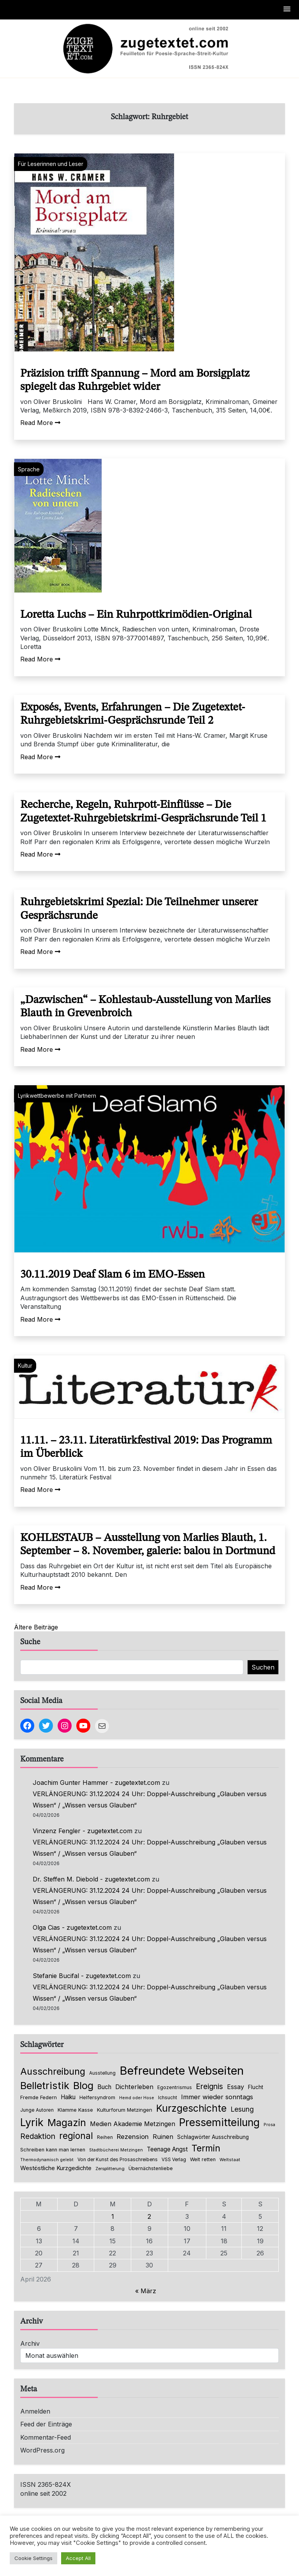  What do you see at coordinates (124, 2110) in the screenshot?
I see `Kulturforum Metzingen [Kulturforum Metzingen (85 Einträge)]` at bounding box center [124, 2110].